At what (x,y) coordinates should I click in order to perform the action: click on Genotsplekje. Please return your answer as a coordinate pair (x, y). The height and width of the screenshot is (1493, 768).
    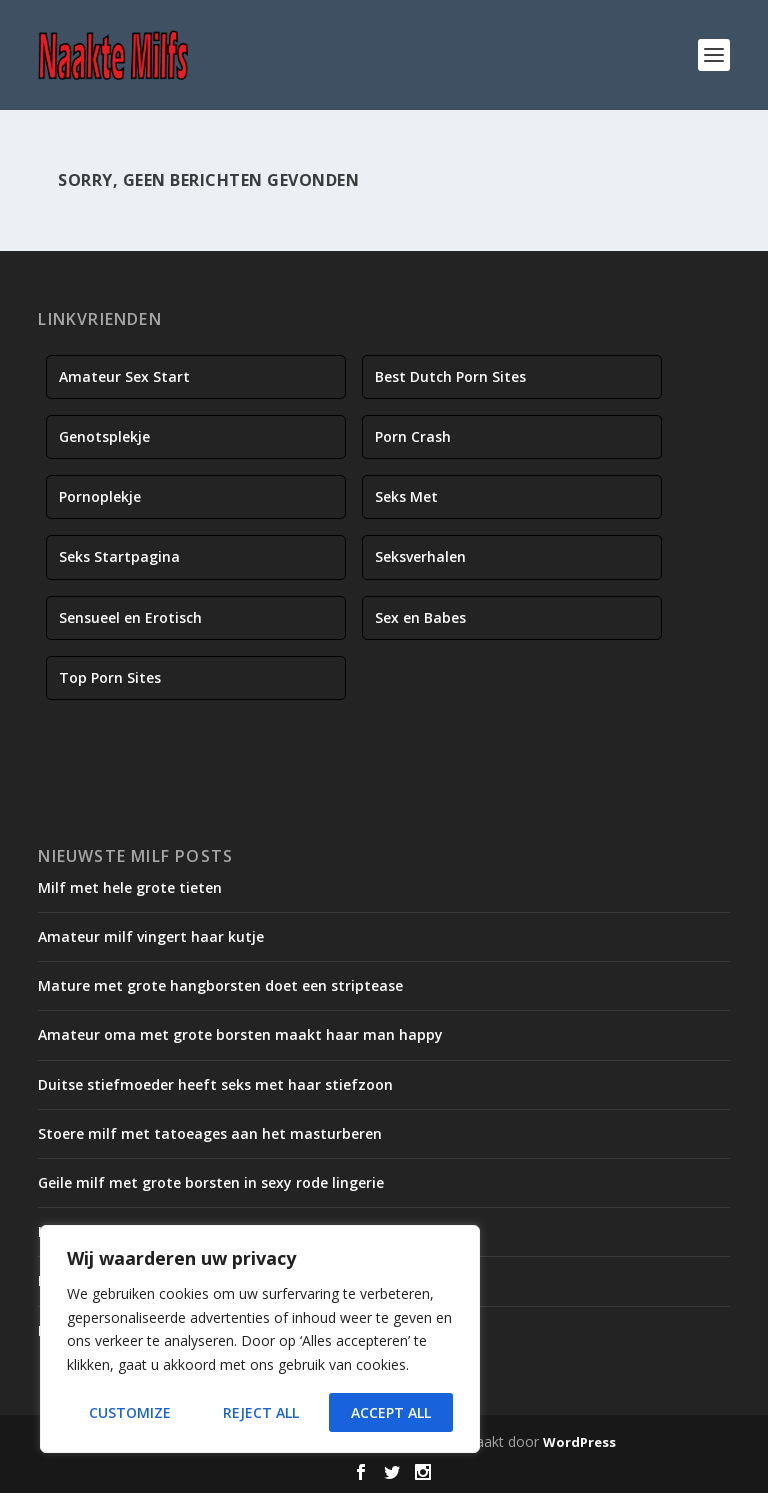
    Looking at the image, I should click on (104, 436).